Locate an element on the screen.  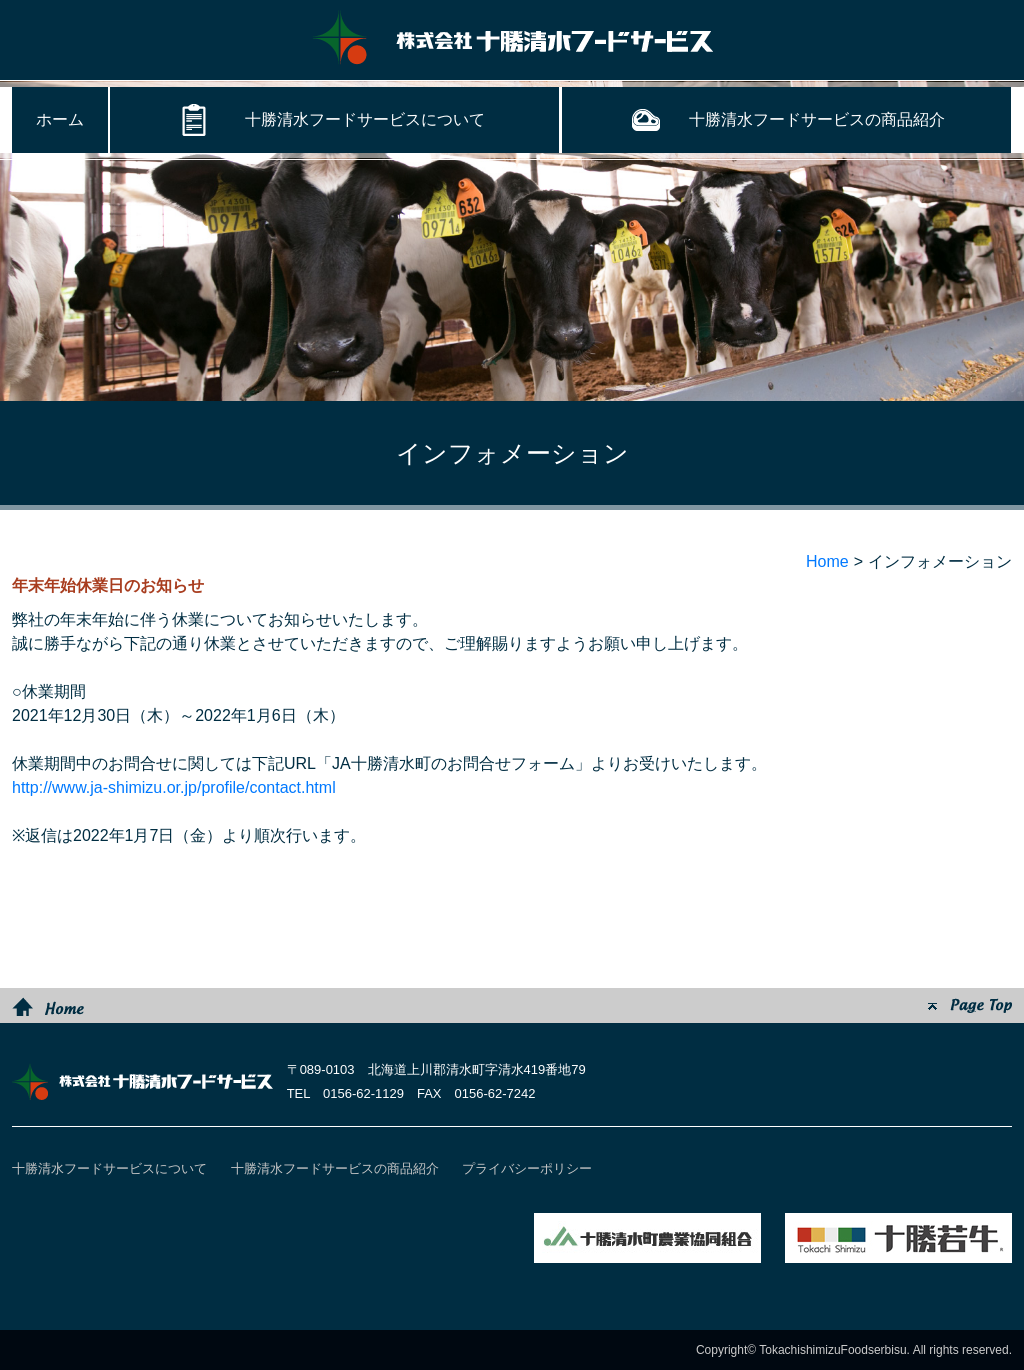
ホーム is located at coordinates (60, 119).